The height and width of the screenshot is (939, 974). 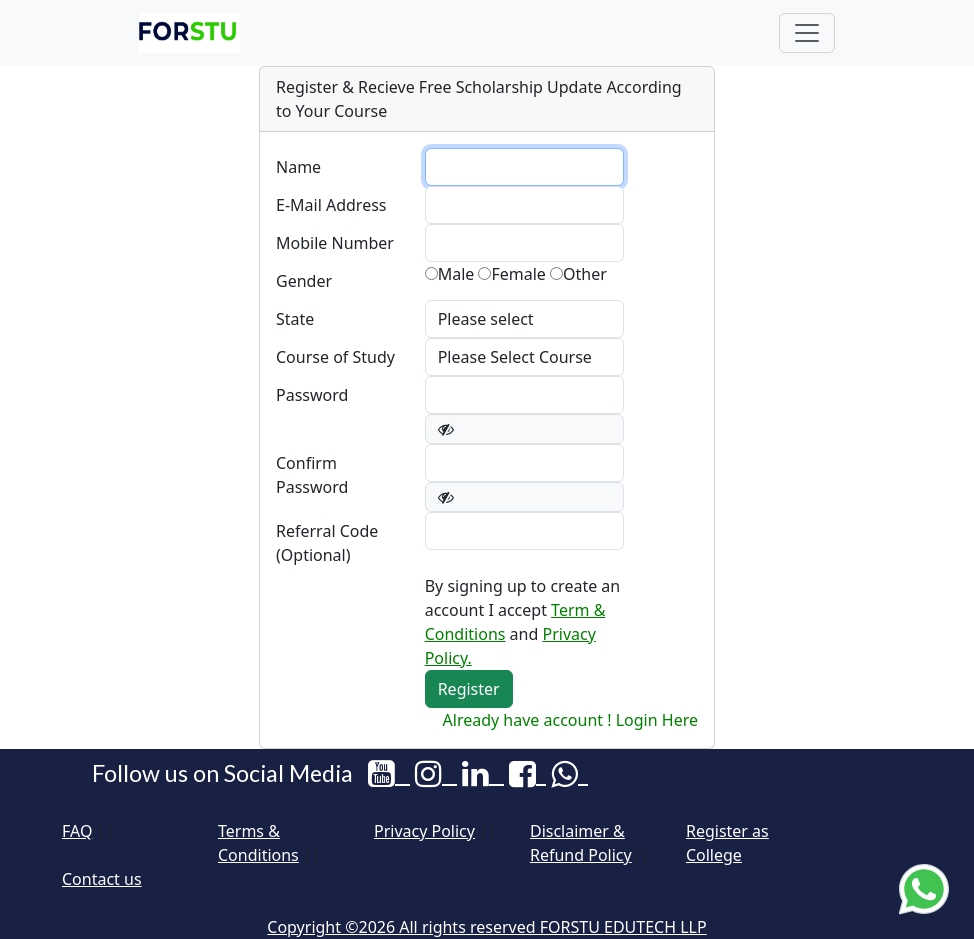 What do you see at coordinates (335, 243) in the screenshot?
I see `Mobile Number` at bounding box center [335, 243].